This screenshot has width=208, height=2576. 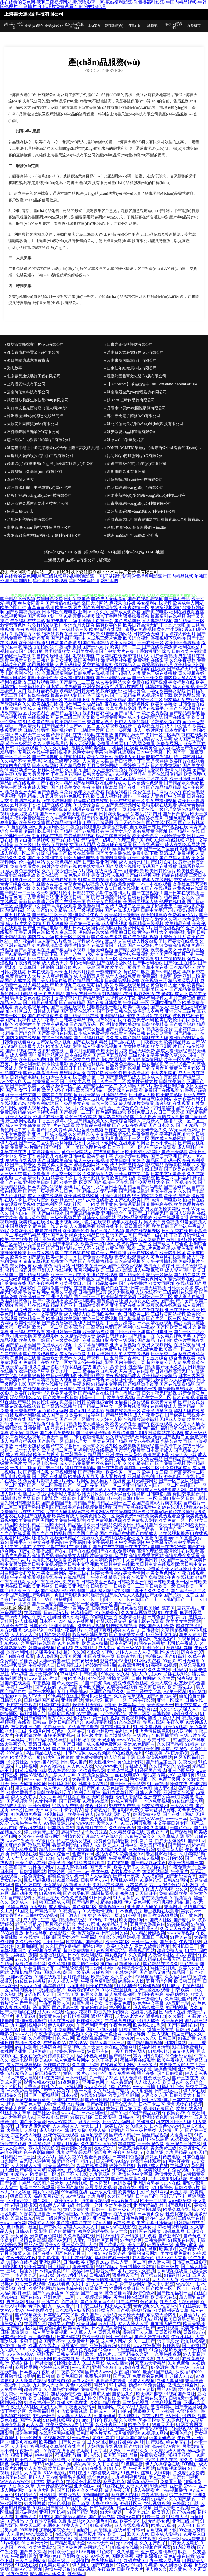 What do you see at coordinates (137, 1955) in the screenshot?
I see `久久色网` at bounding box center [137, 1955].